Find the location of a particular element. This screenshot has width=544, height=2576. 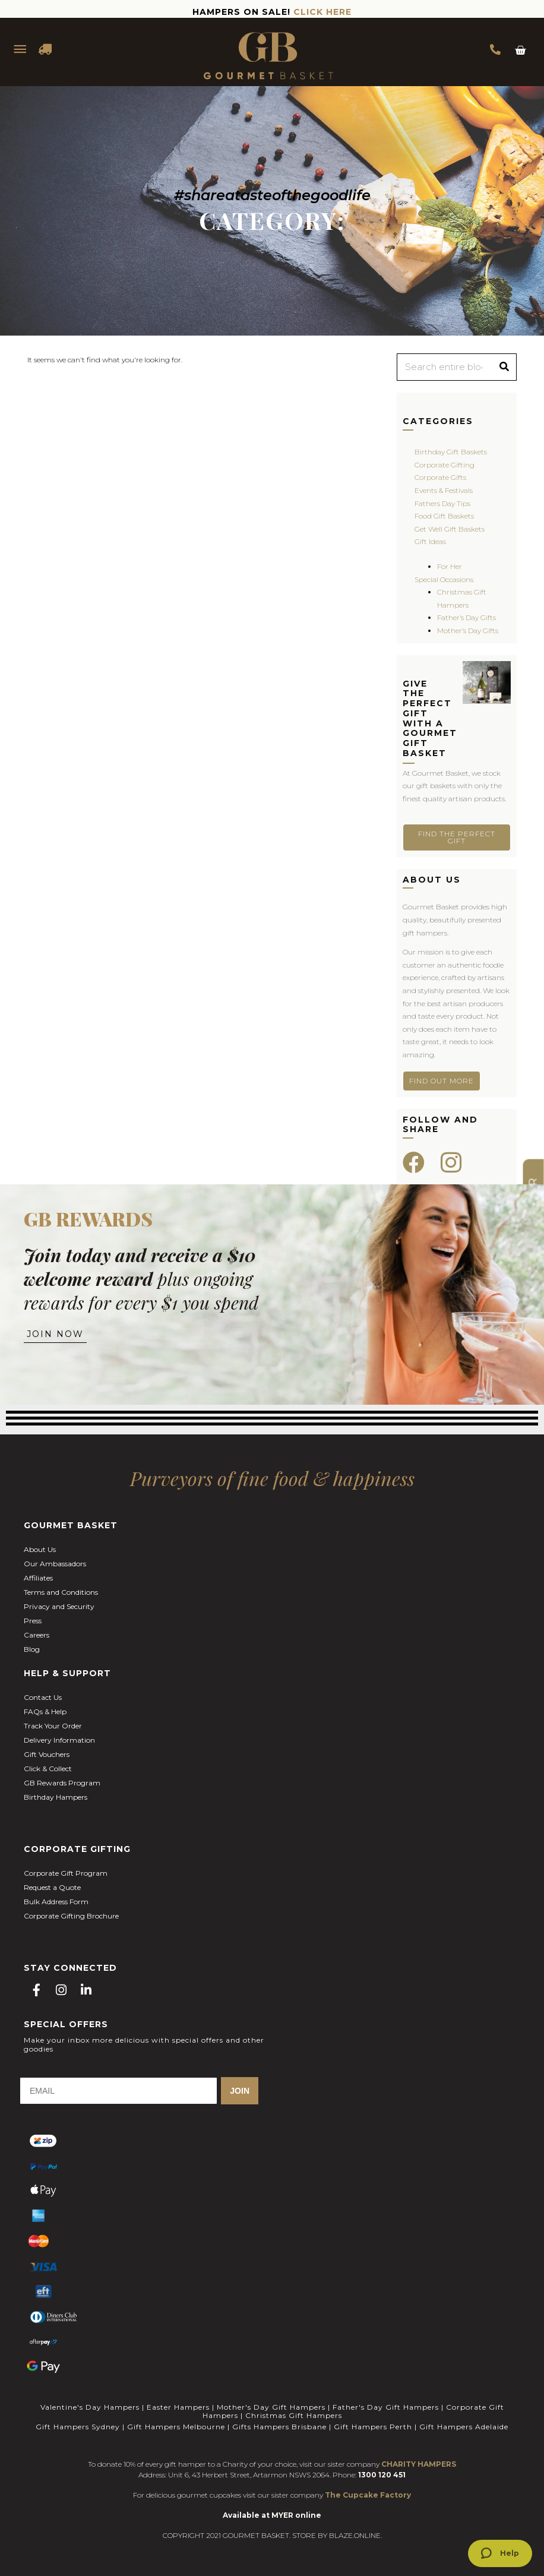

Gifts Hampers Brisbane is located at coordinates (279, 2426).